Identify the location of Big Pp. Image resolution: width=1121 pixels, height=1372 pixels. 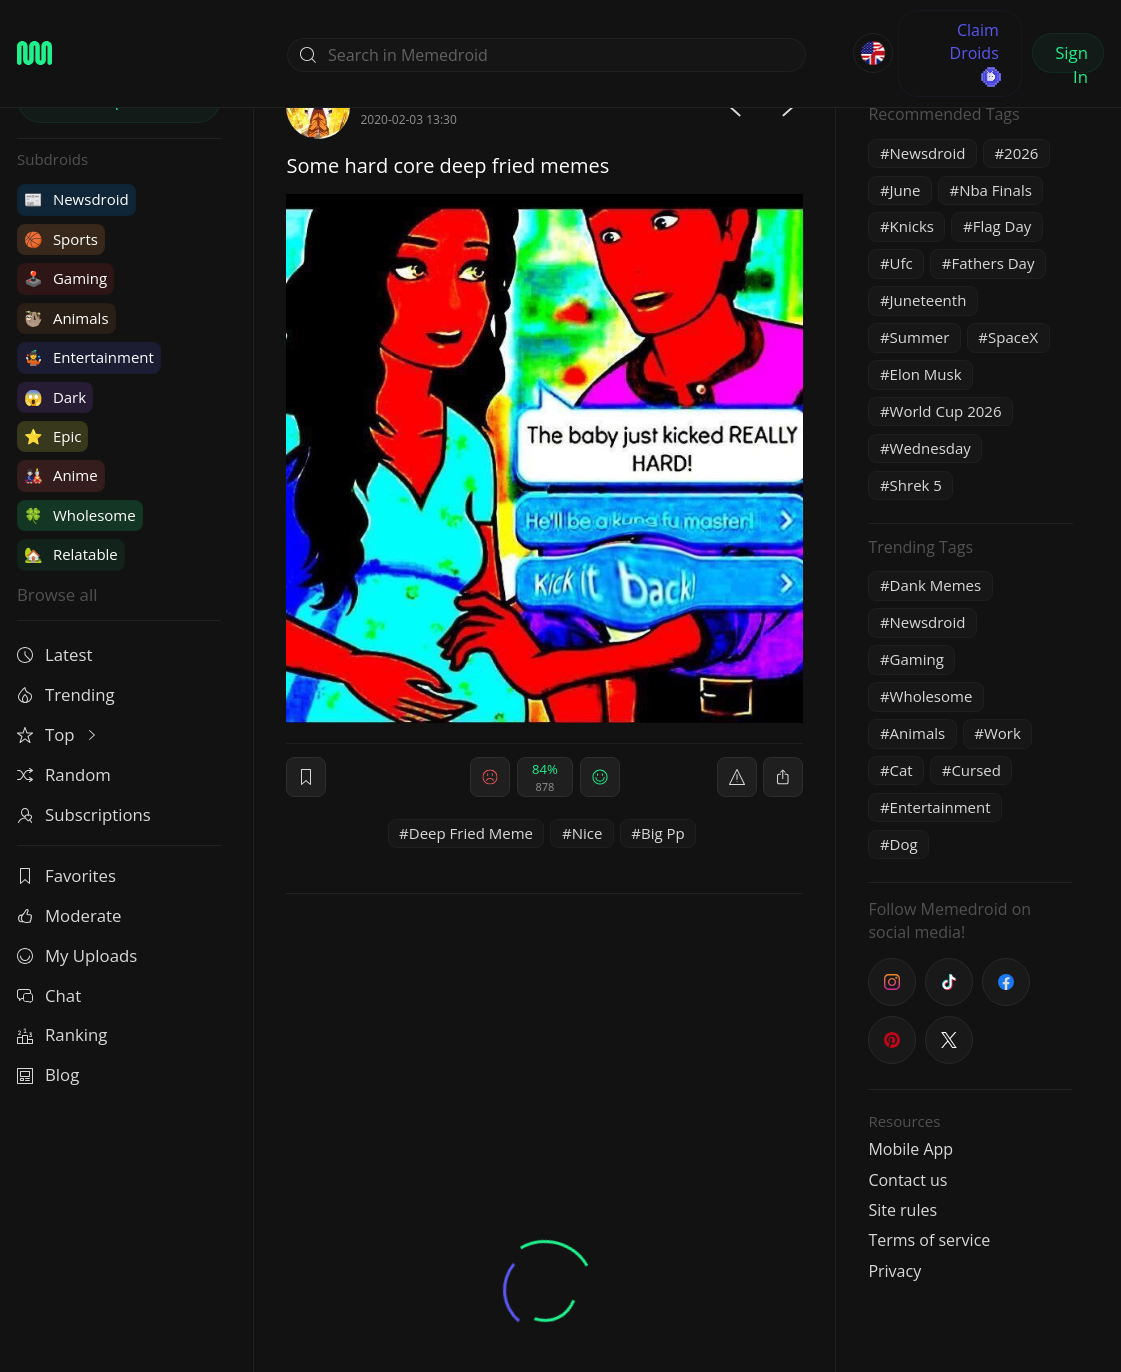
(663, 833).